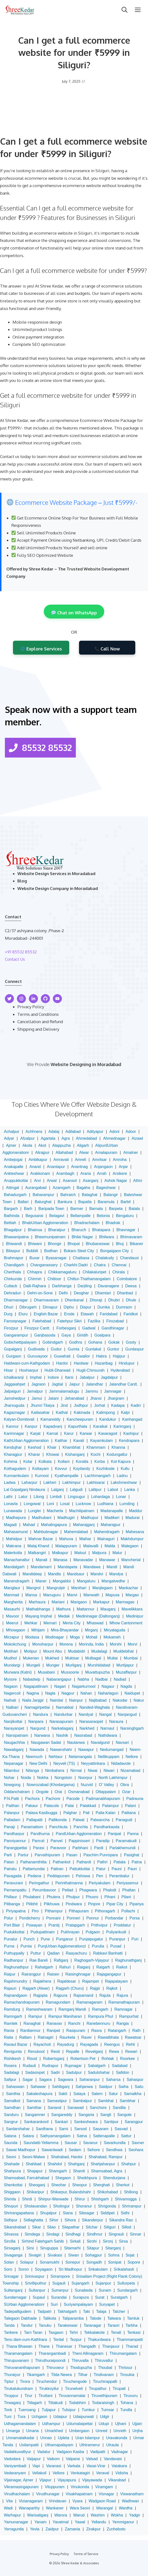 This screenshot has height=2576, width=148. What do you see at coordinates (37, 1602) in the screenshot?
I see `Marhaura` at bounding box center [37, 1602].